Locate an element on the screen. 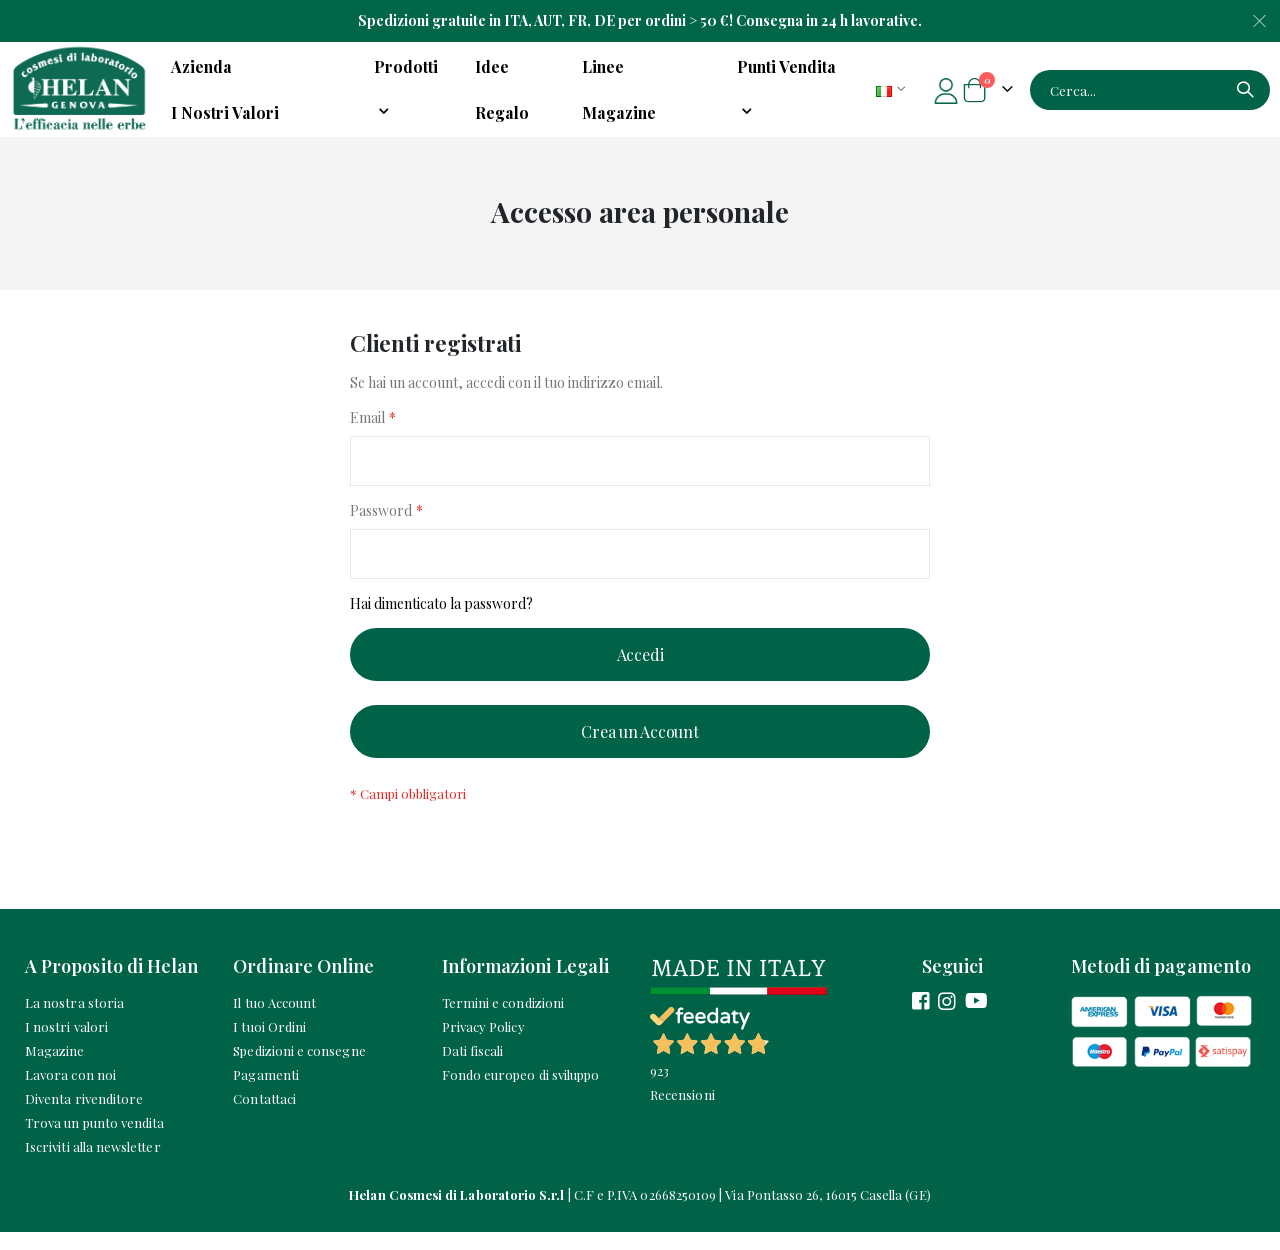 The height and width of the screenshot is (1250, 1280). Trova un punto vendita is located at coordinates (94, 1140).